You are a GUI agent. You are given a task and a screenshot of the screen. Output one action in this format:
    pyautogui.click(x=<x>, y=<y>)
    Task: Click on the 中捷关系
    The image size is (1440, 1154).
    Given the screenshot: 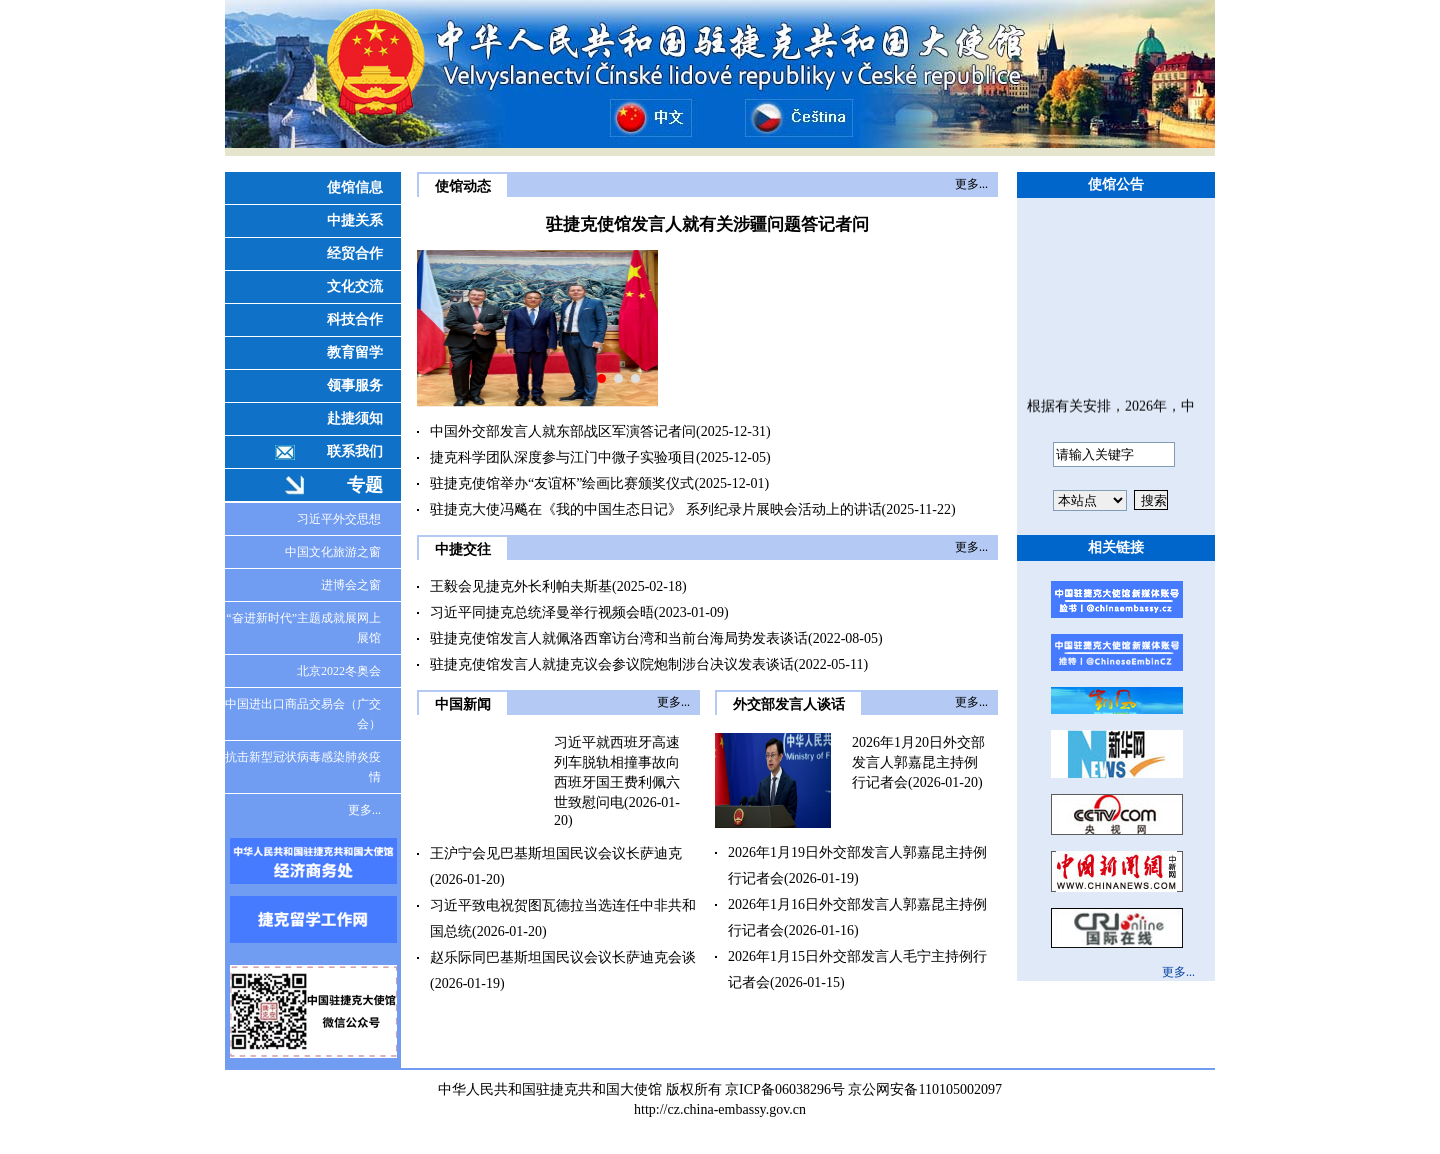 What is the action you would take?
    pyautogui.click(x=355, y=220)
    